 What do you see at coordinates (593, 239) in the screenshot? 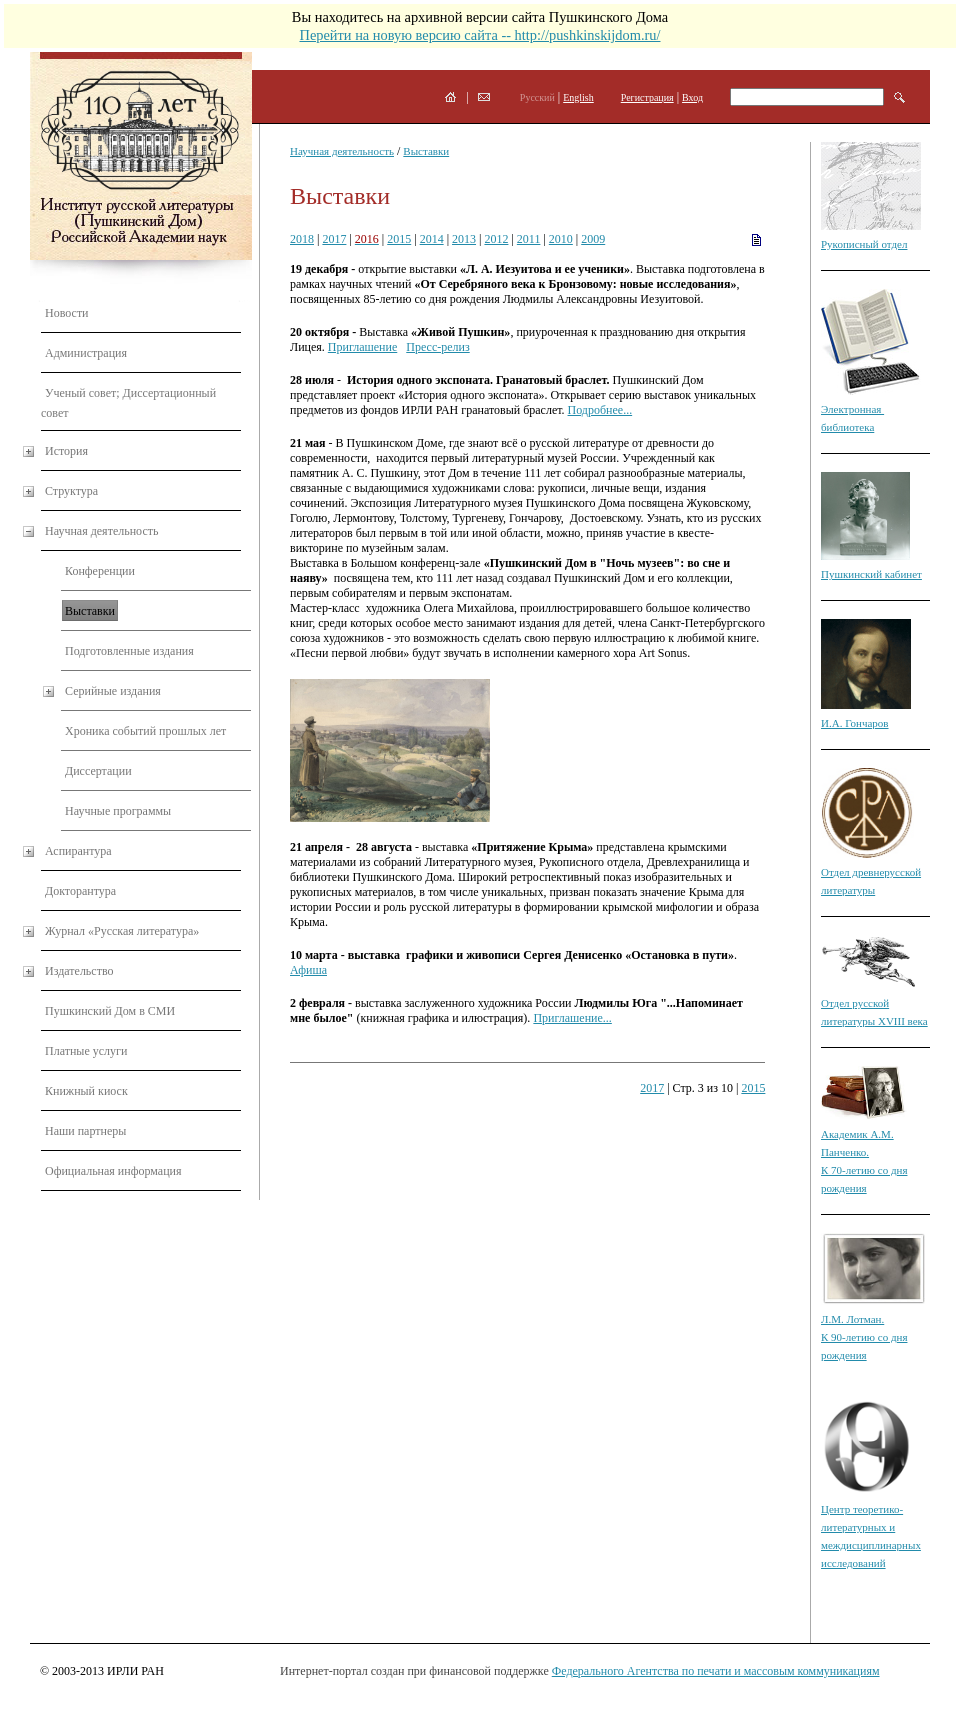
I see `2009` at bounding box center [593, 239].